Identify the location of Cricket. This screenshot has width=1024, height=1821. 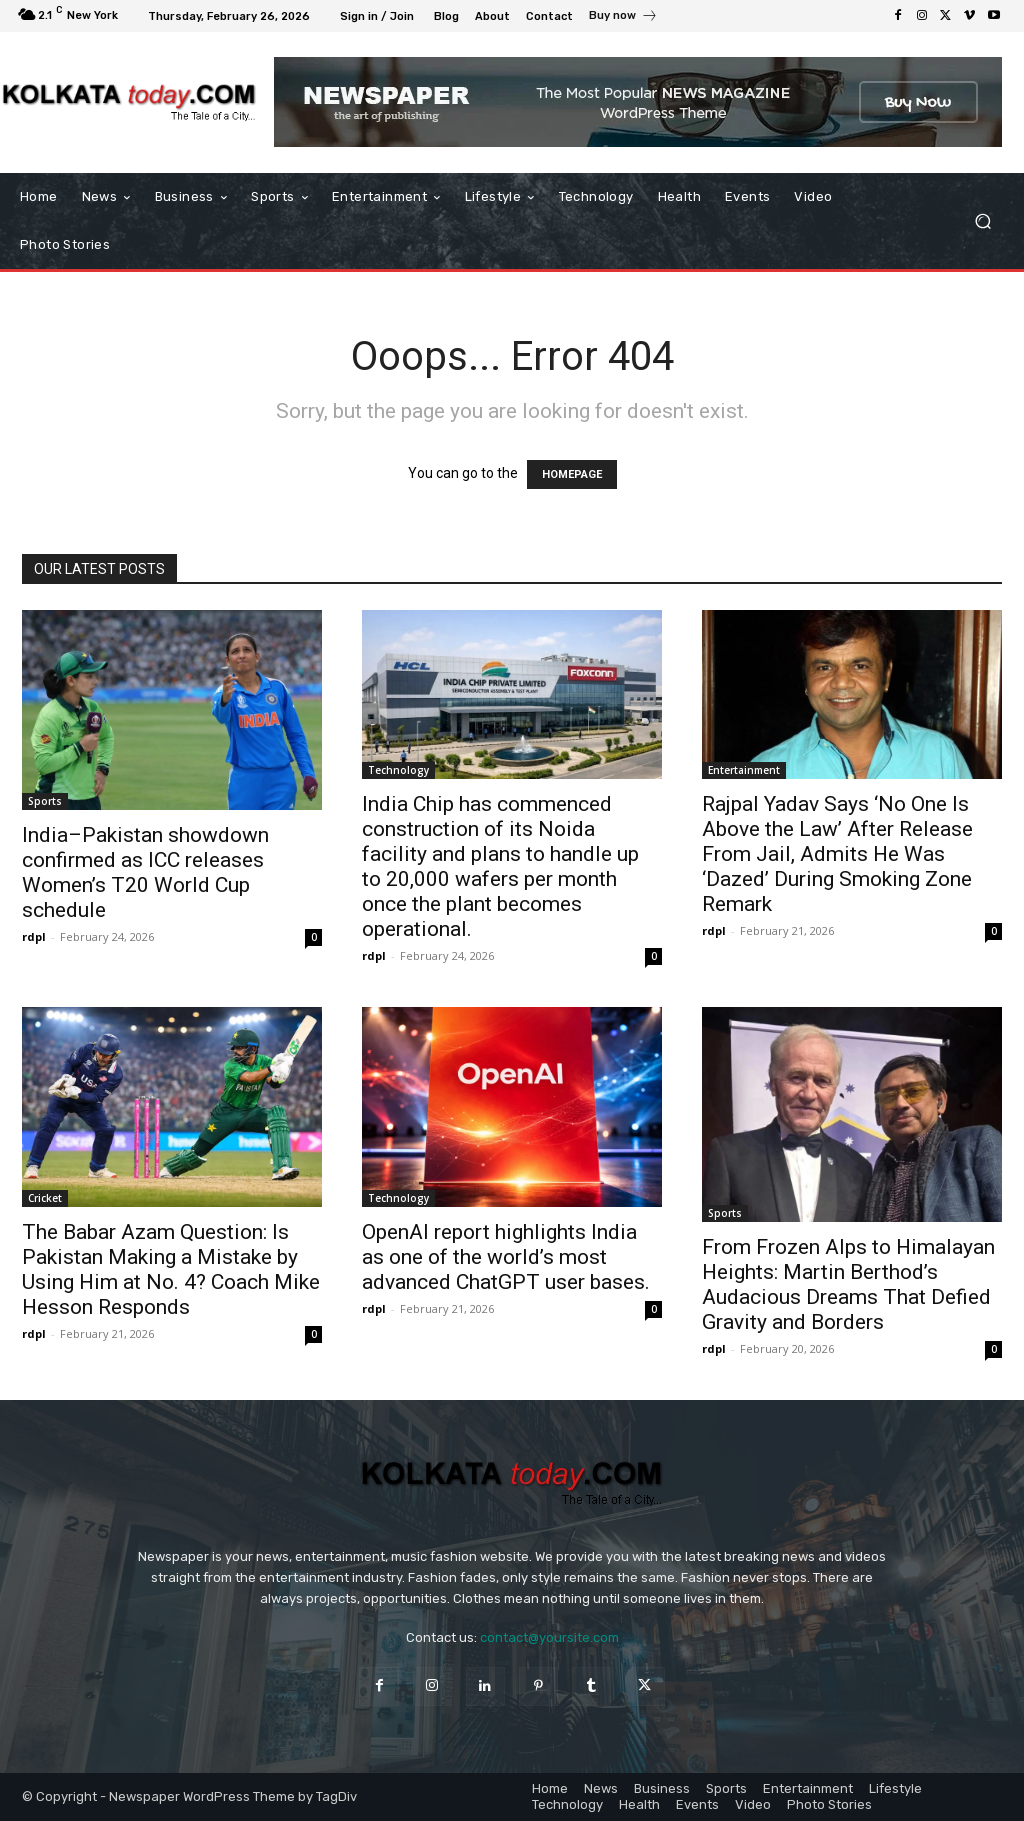
(45, 1198).